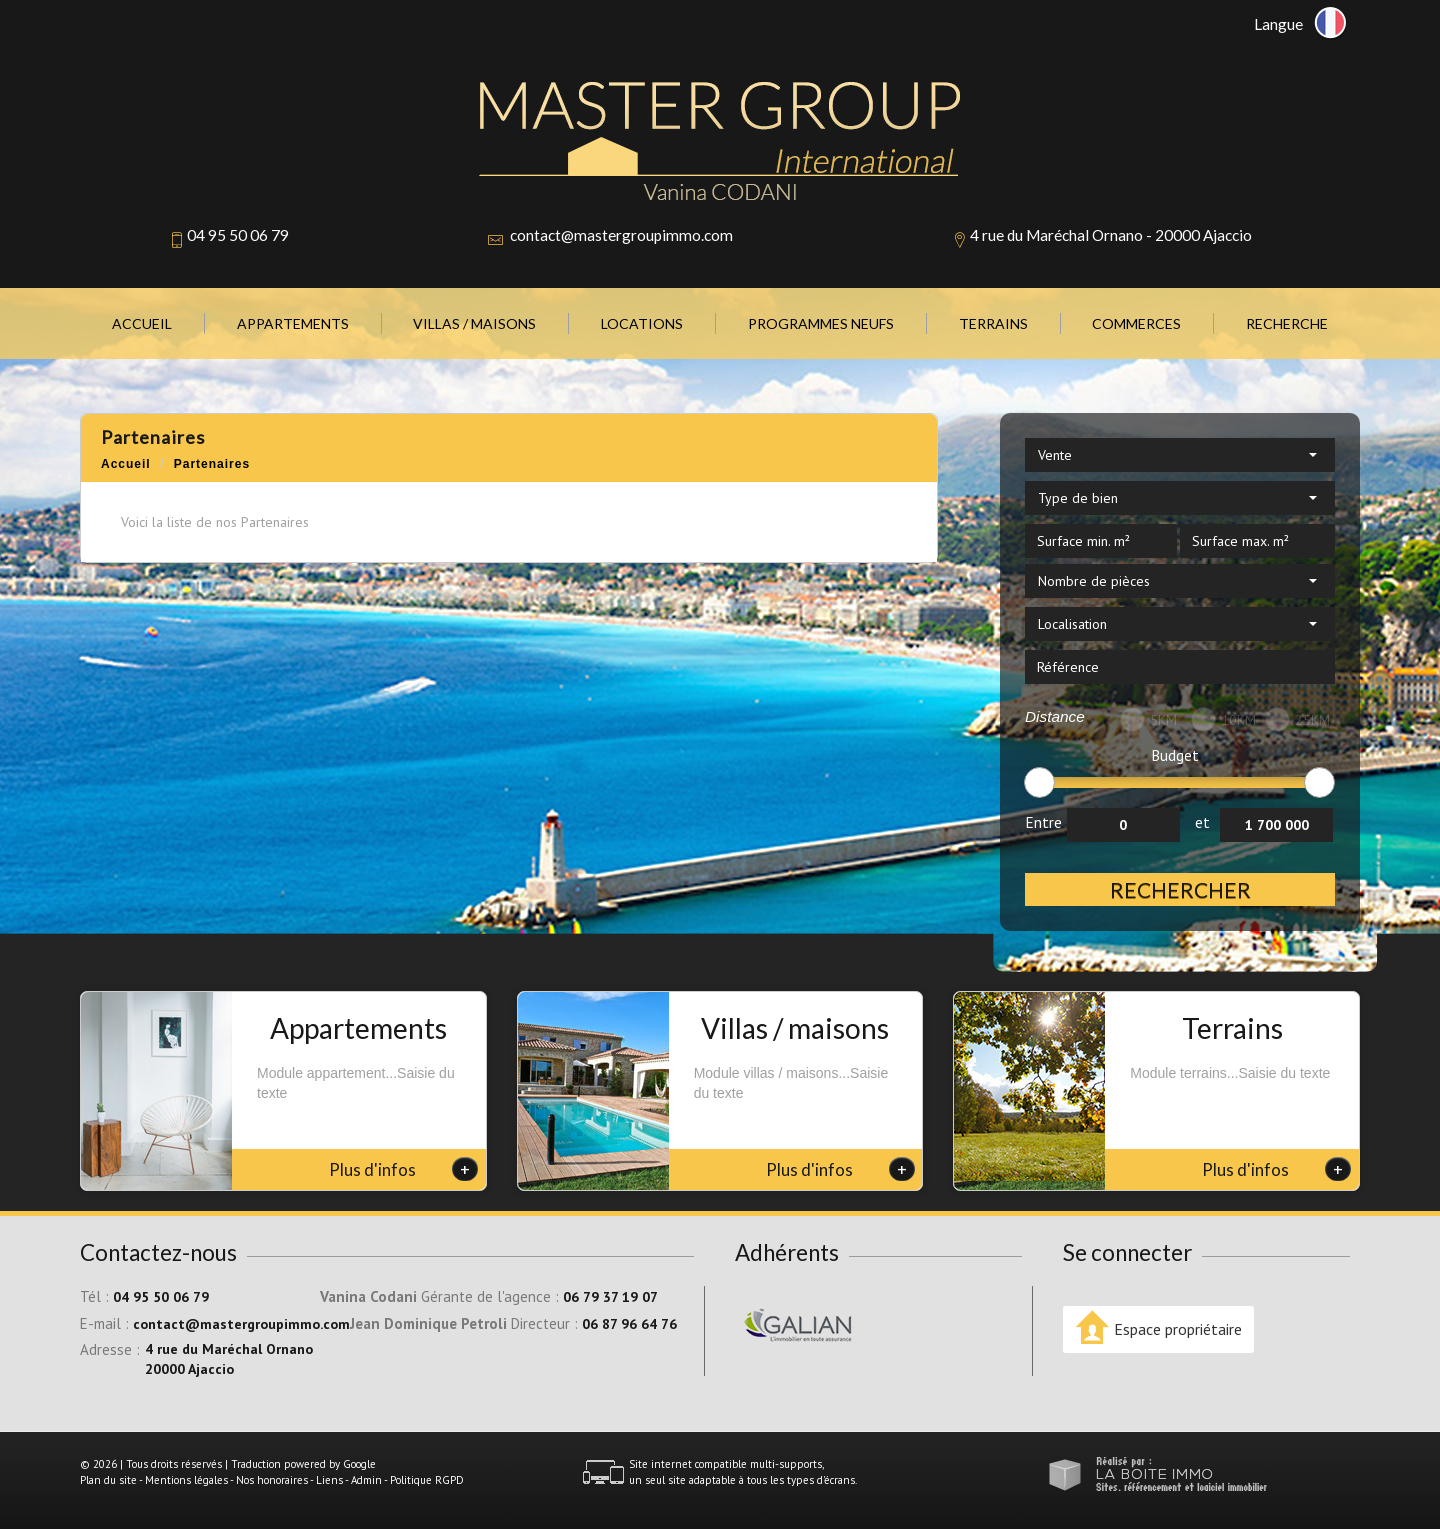  I want to click on Entre, so click(1043, 822).